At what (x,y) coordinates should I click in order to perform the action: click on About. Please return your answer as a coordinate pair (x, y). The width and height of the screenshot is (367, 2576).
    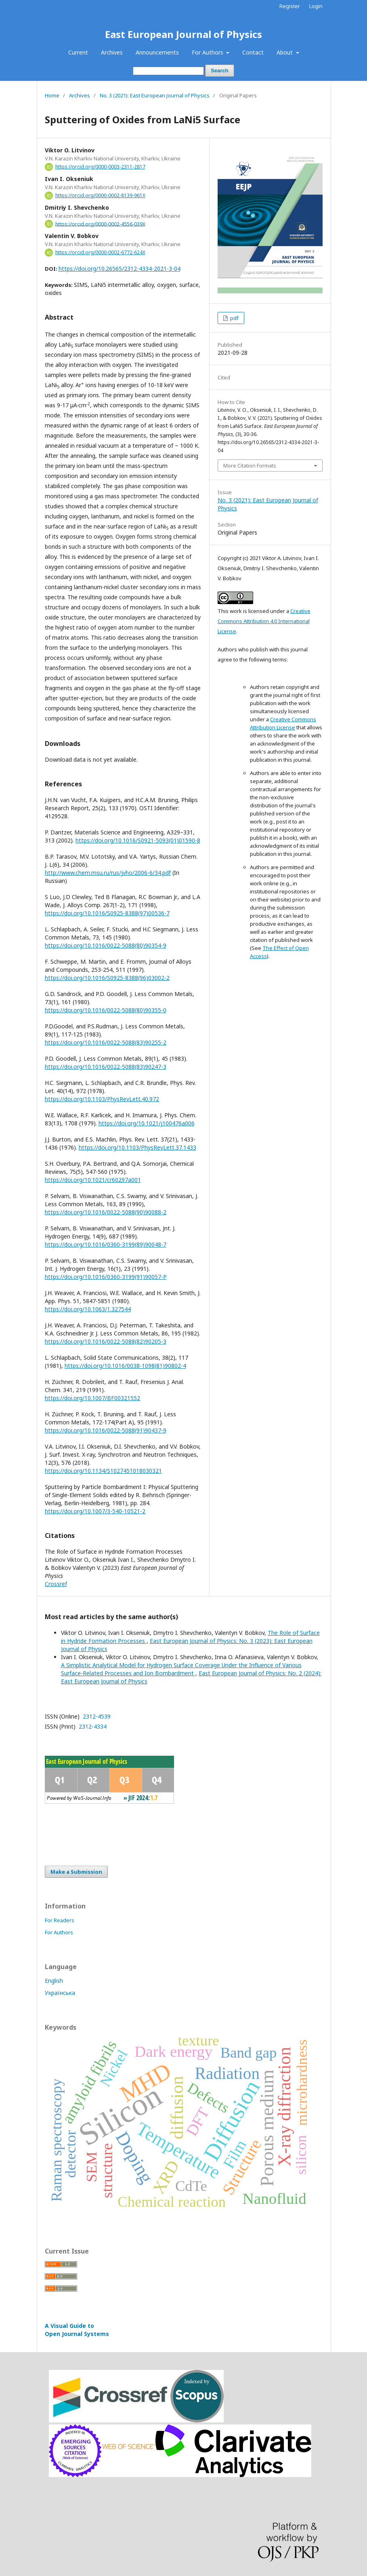
    Looking at the image, I should click on (285, 52).